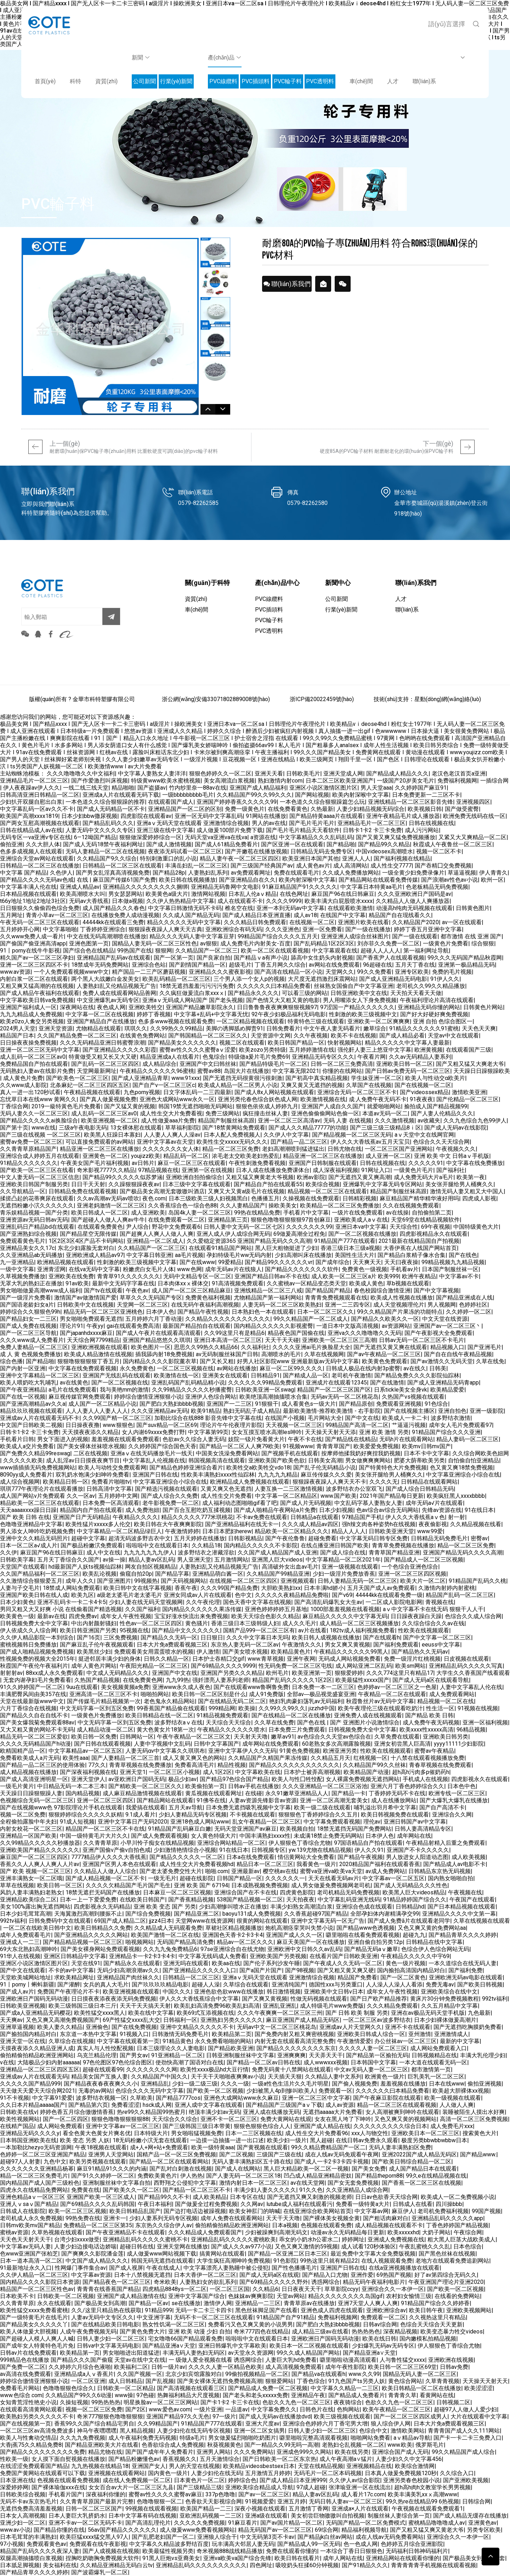 This screenshot has height=2576, width=510. I want to click on 日皮视频在线观看, so click(466, 1658).